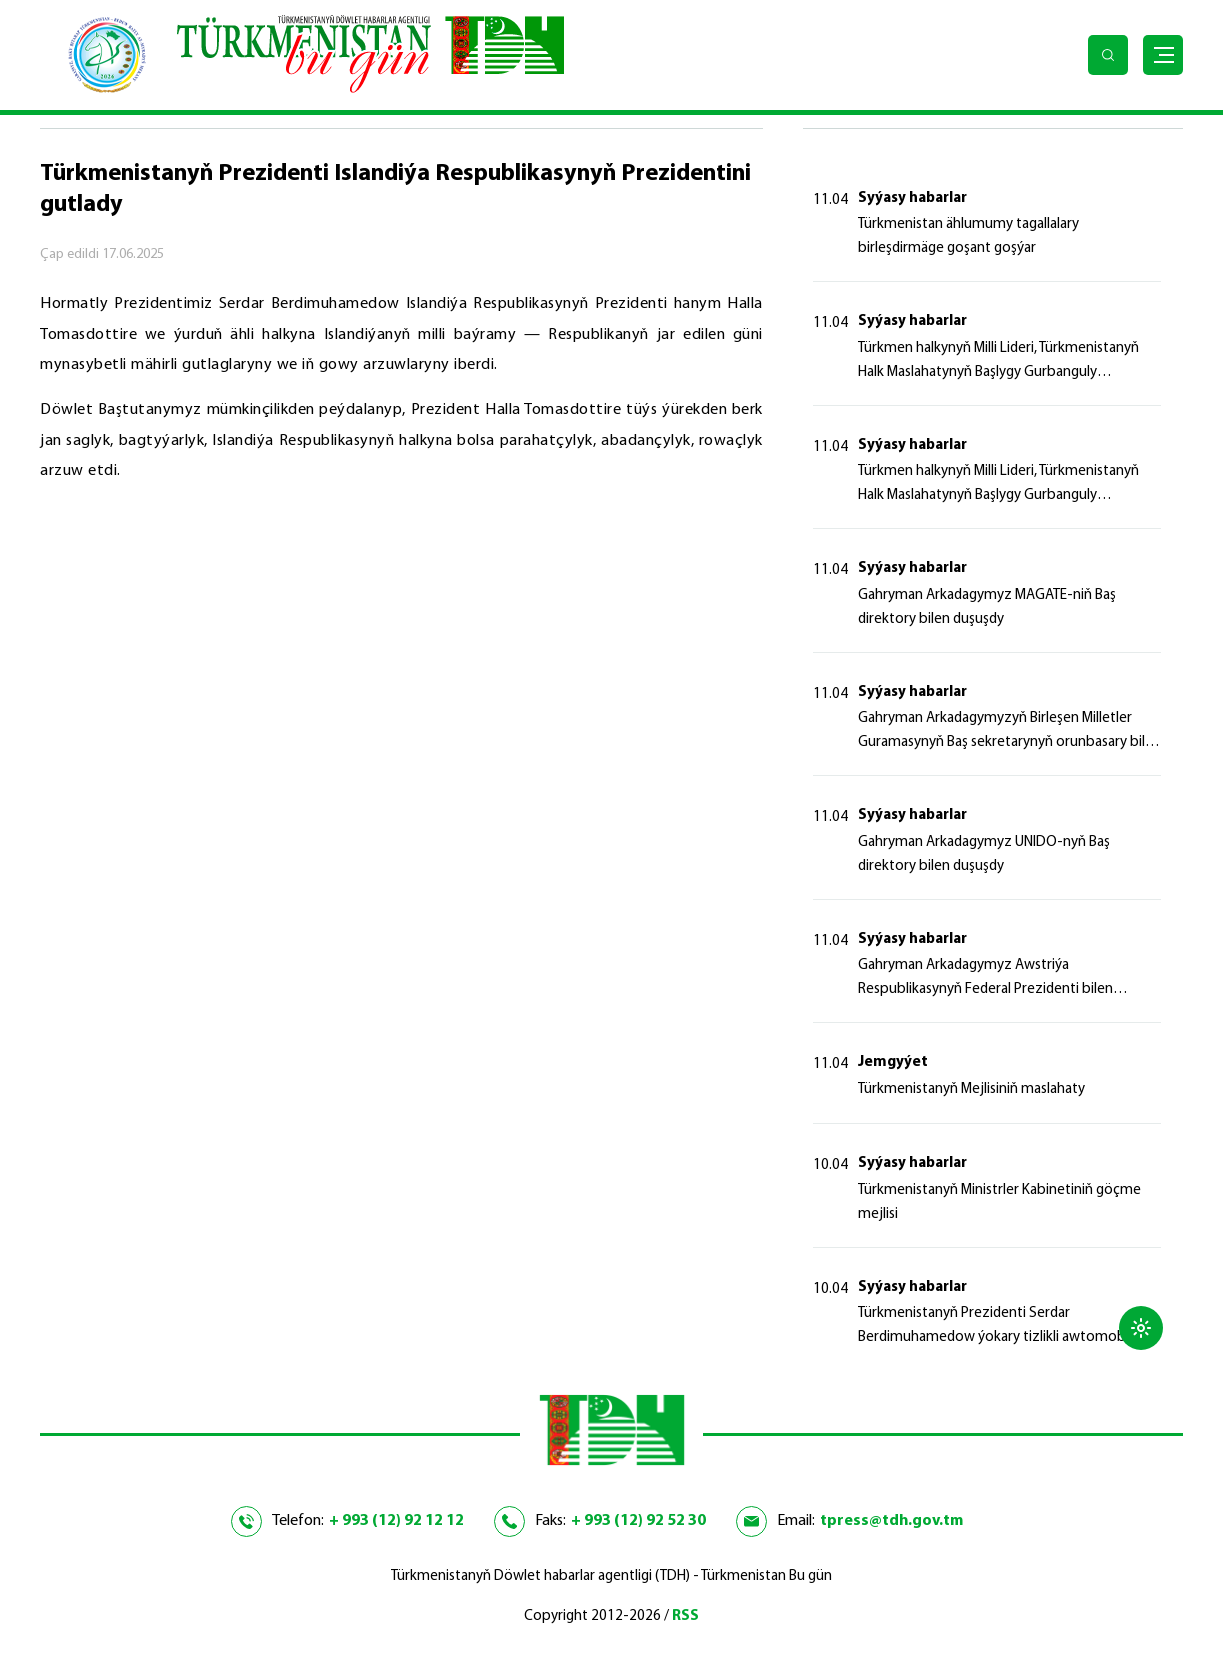  I want to click on Syýasy habarlar, so click(912, 198).